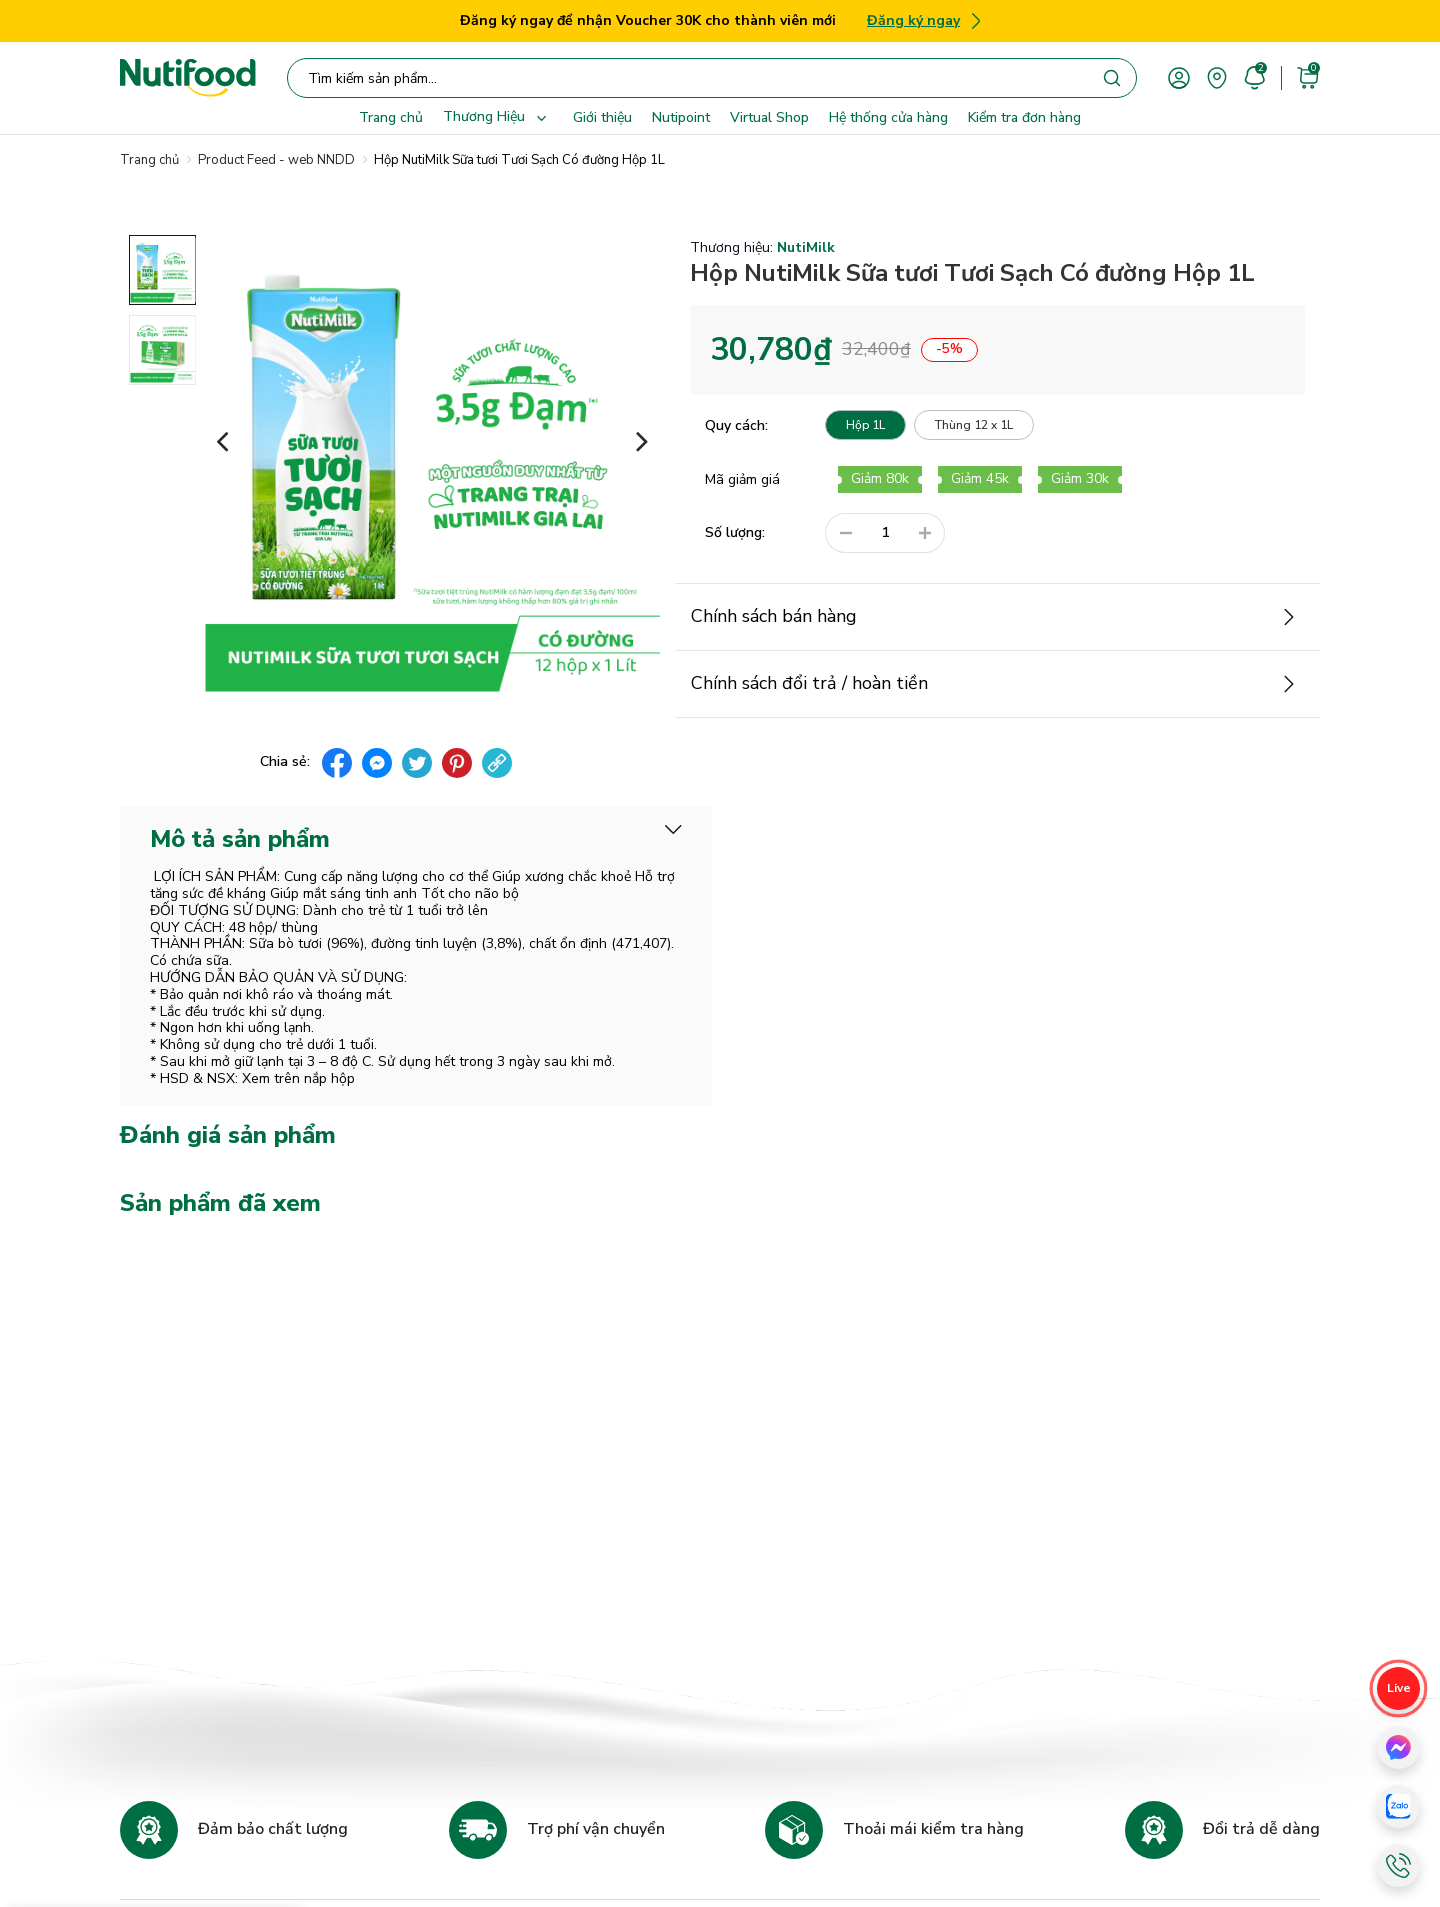 This screenshot has width=1440, height=1907. What do you see at coordinates (377, 763) in the screenshot?
I see `[messenger]` at bounding box center [377, 763].